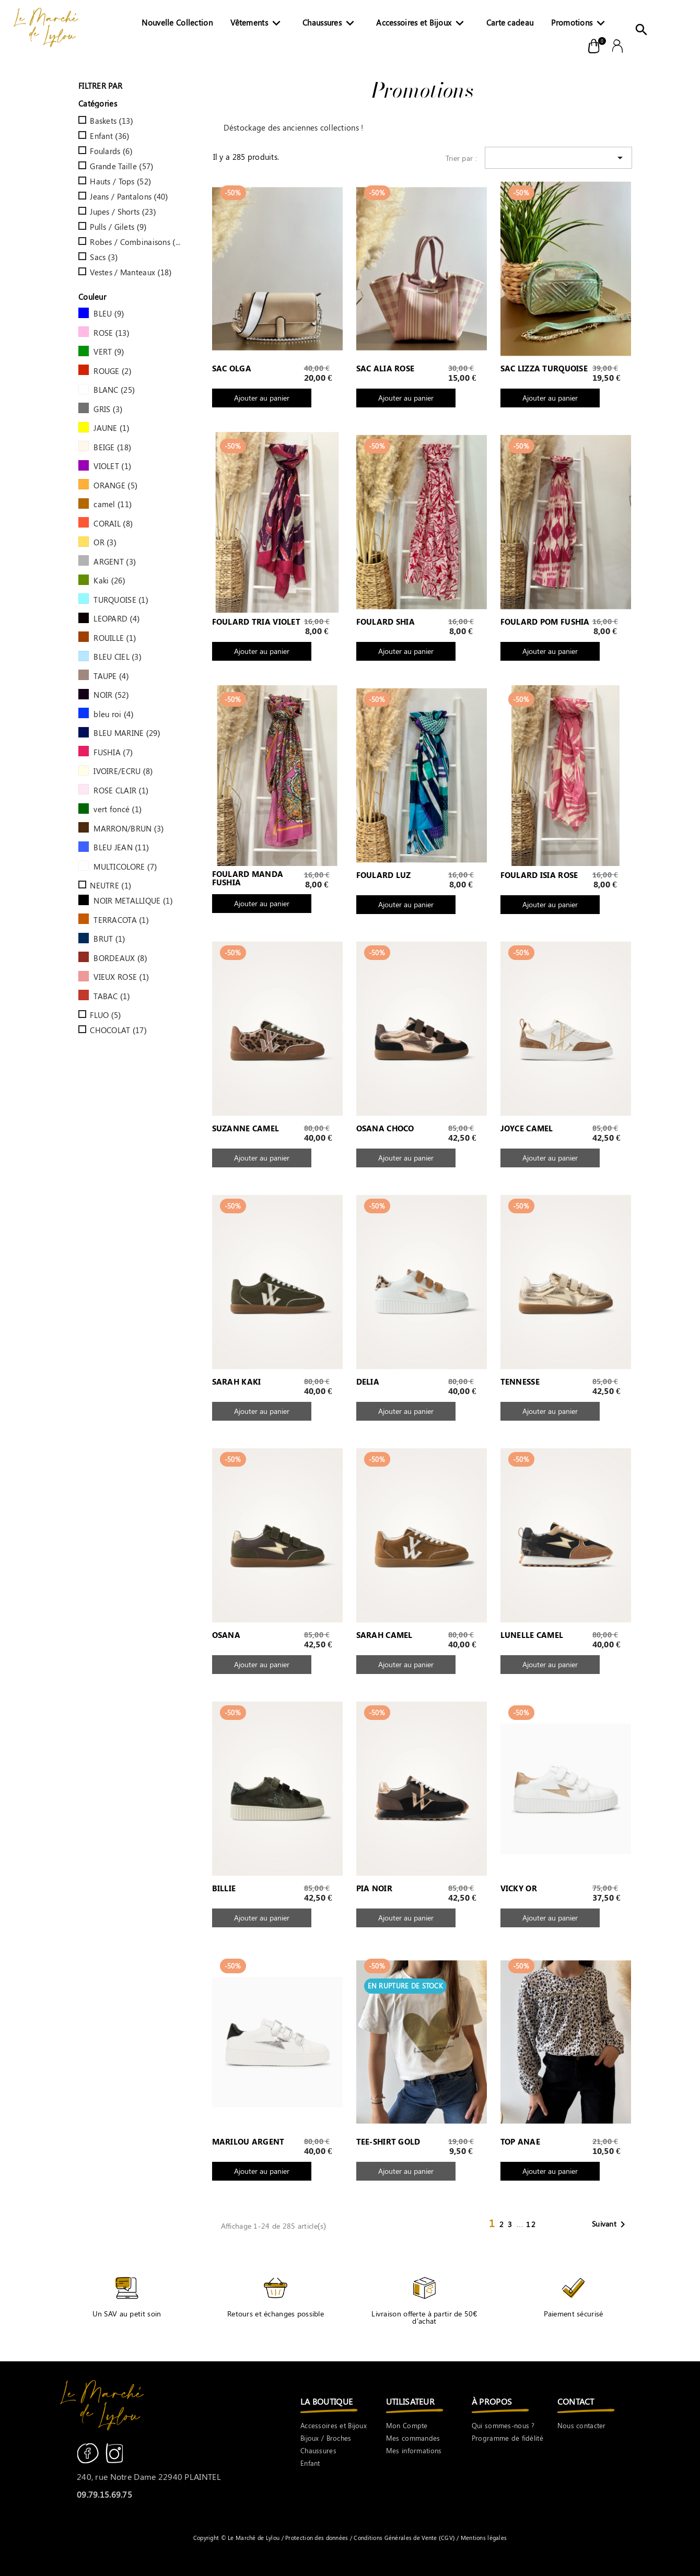  What do you see at coordinates (526, 1128) in the screenshot?
I see `JOYCE CAMEL` at bounding box center [526, 1128].